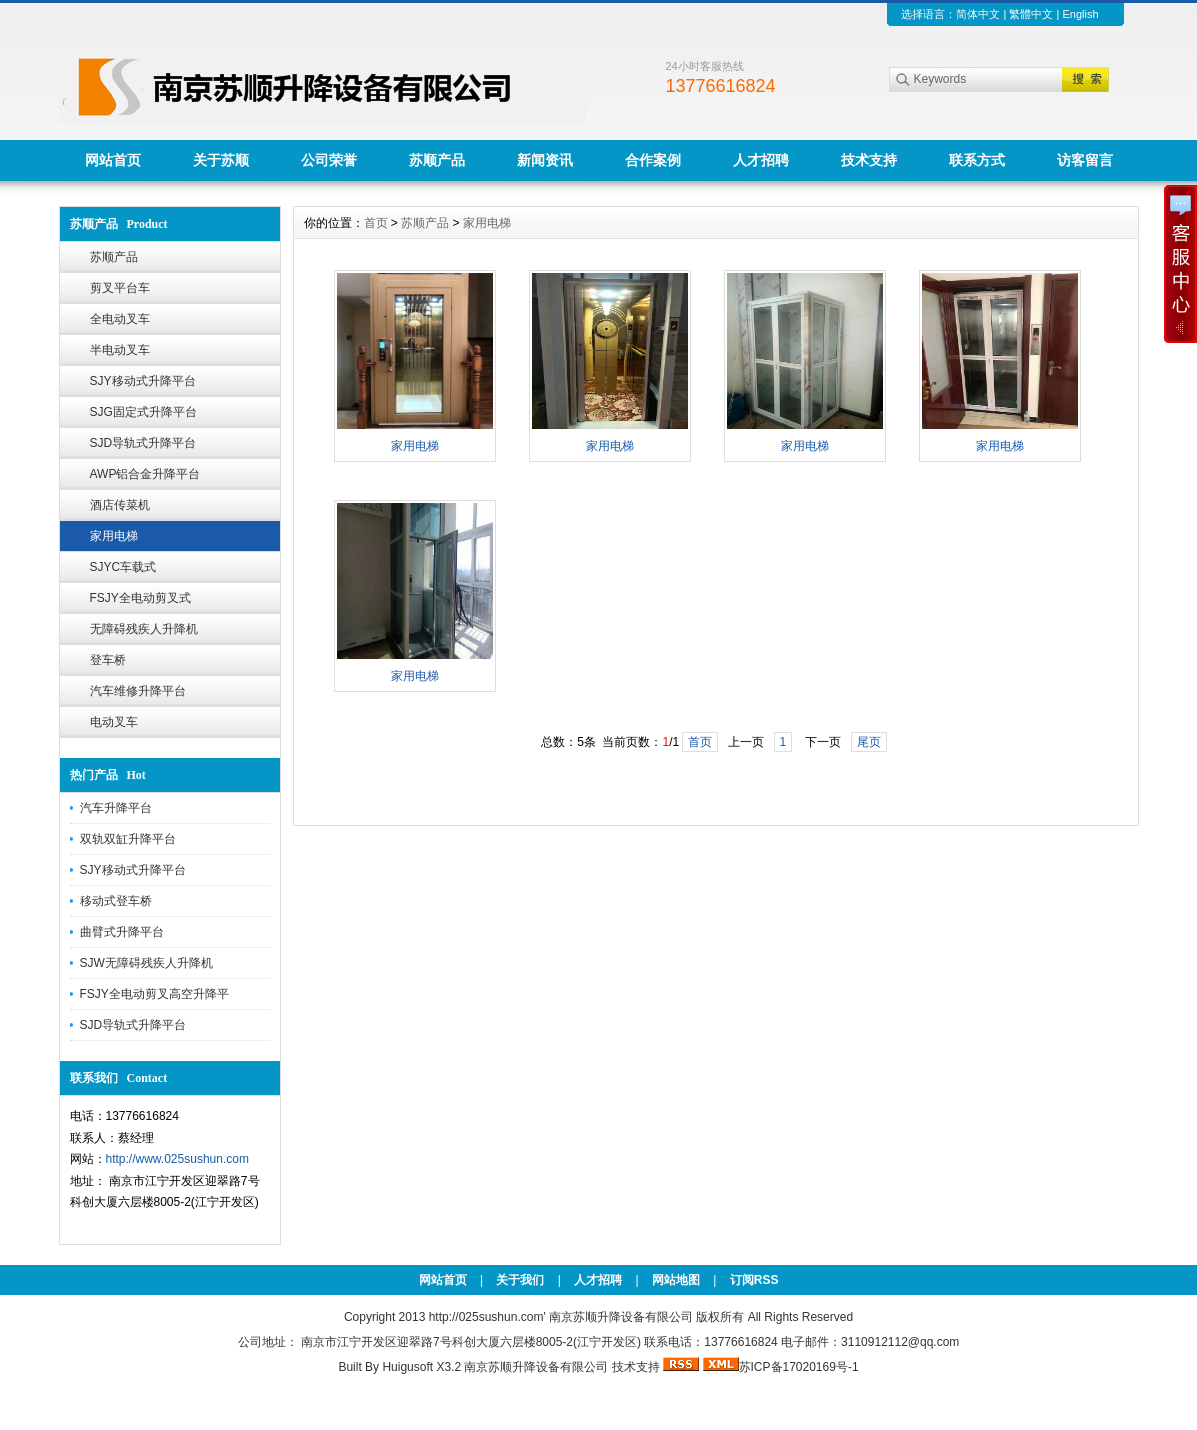 The height and width of the screenshot is (1430, 1197). I want to click on 技术支持, so click(869, 160).